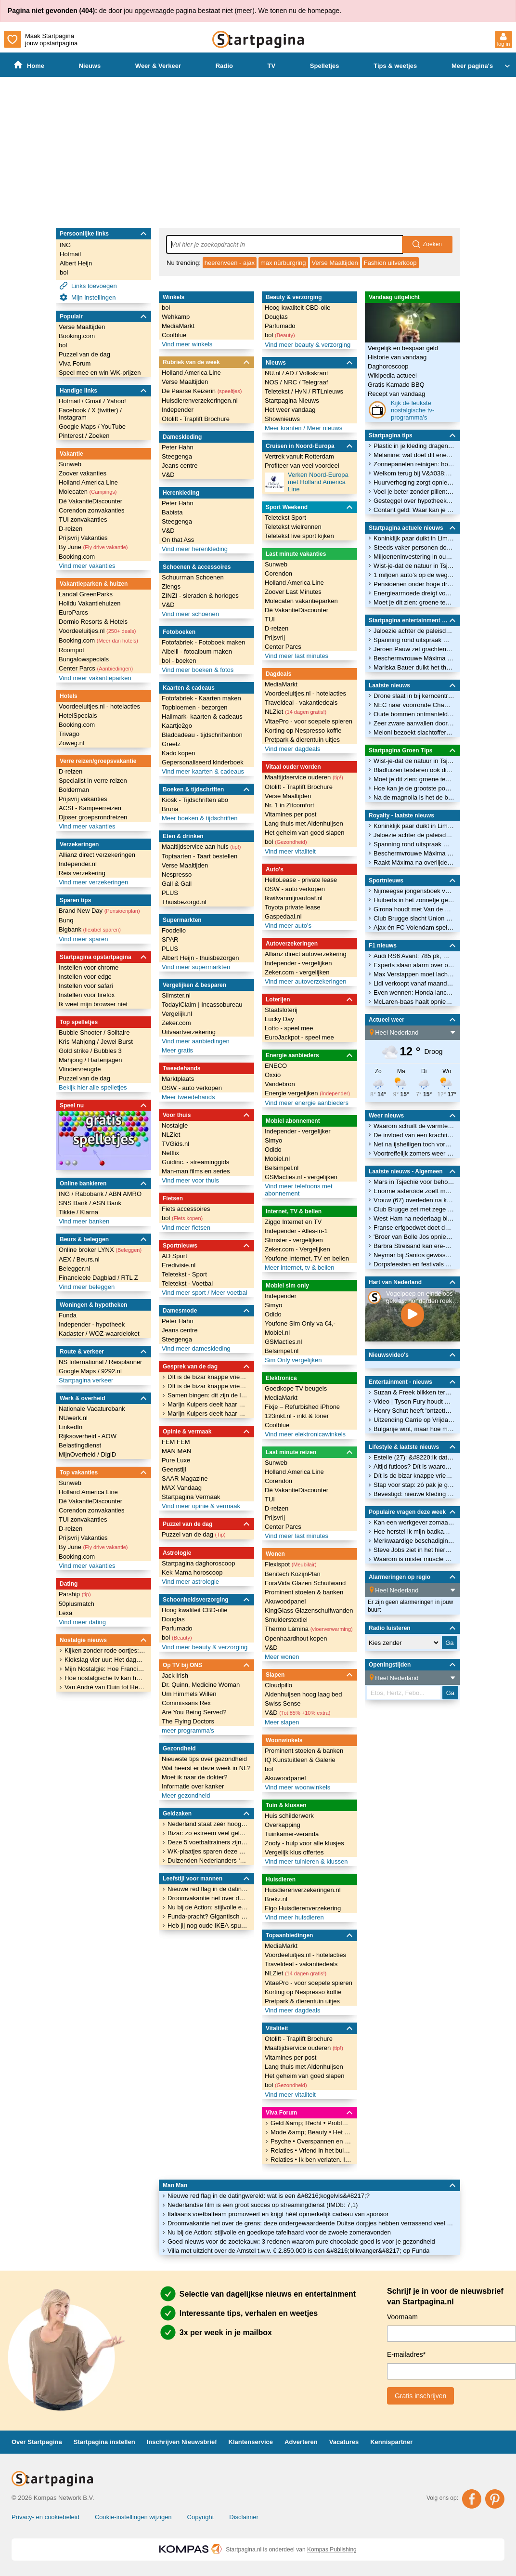  I want to click on max nürburgring, so click(283, 262).